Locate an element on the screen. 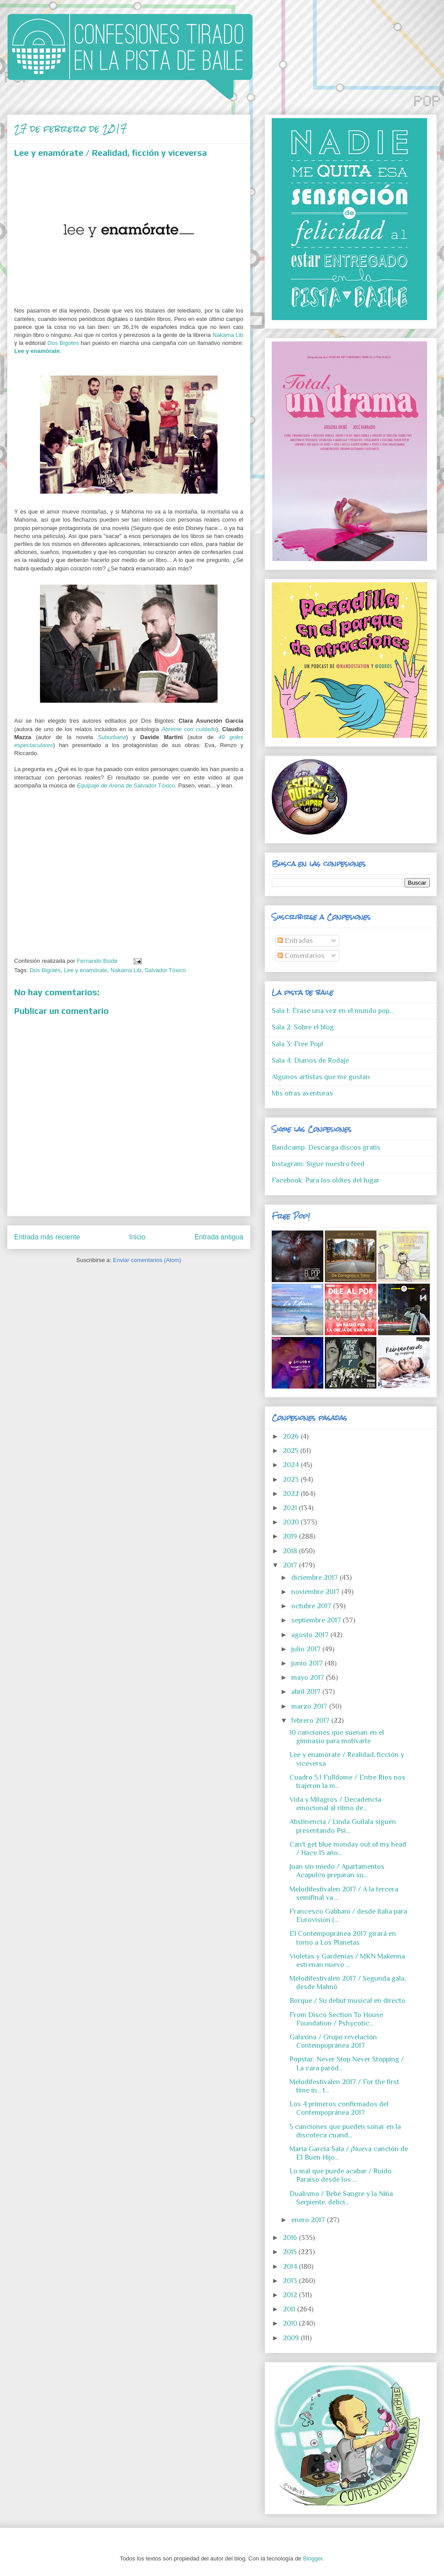  2020 is located at coordinates (292, 1522).